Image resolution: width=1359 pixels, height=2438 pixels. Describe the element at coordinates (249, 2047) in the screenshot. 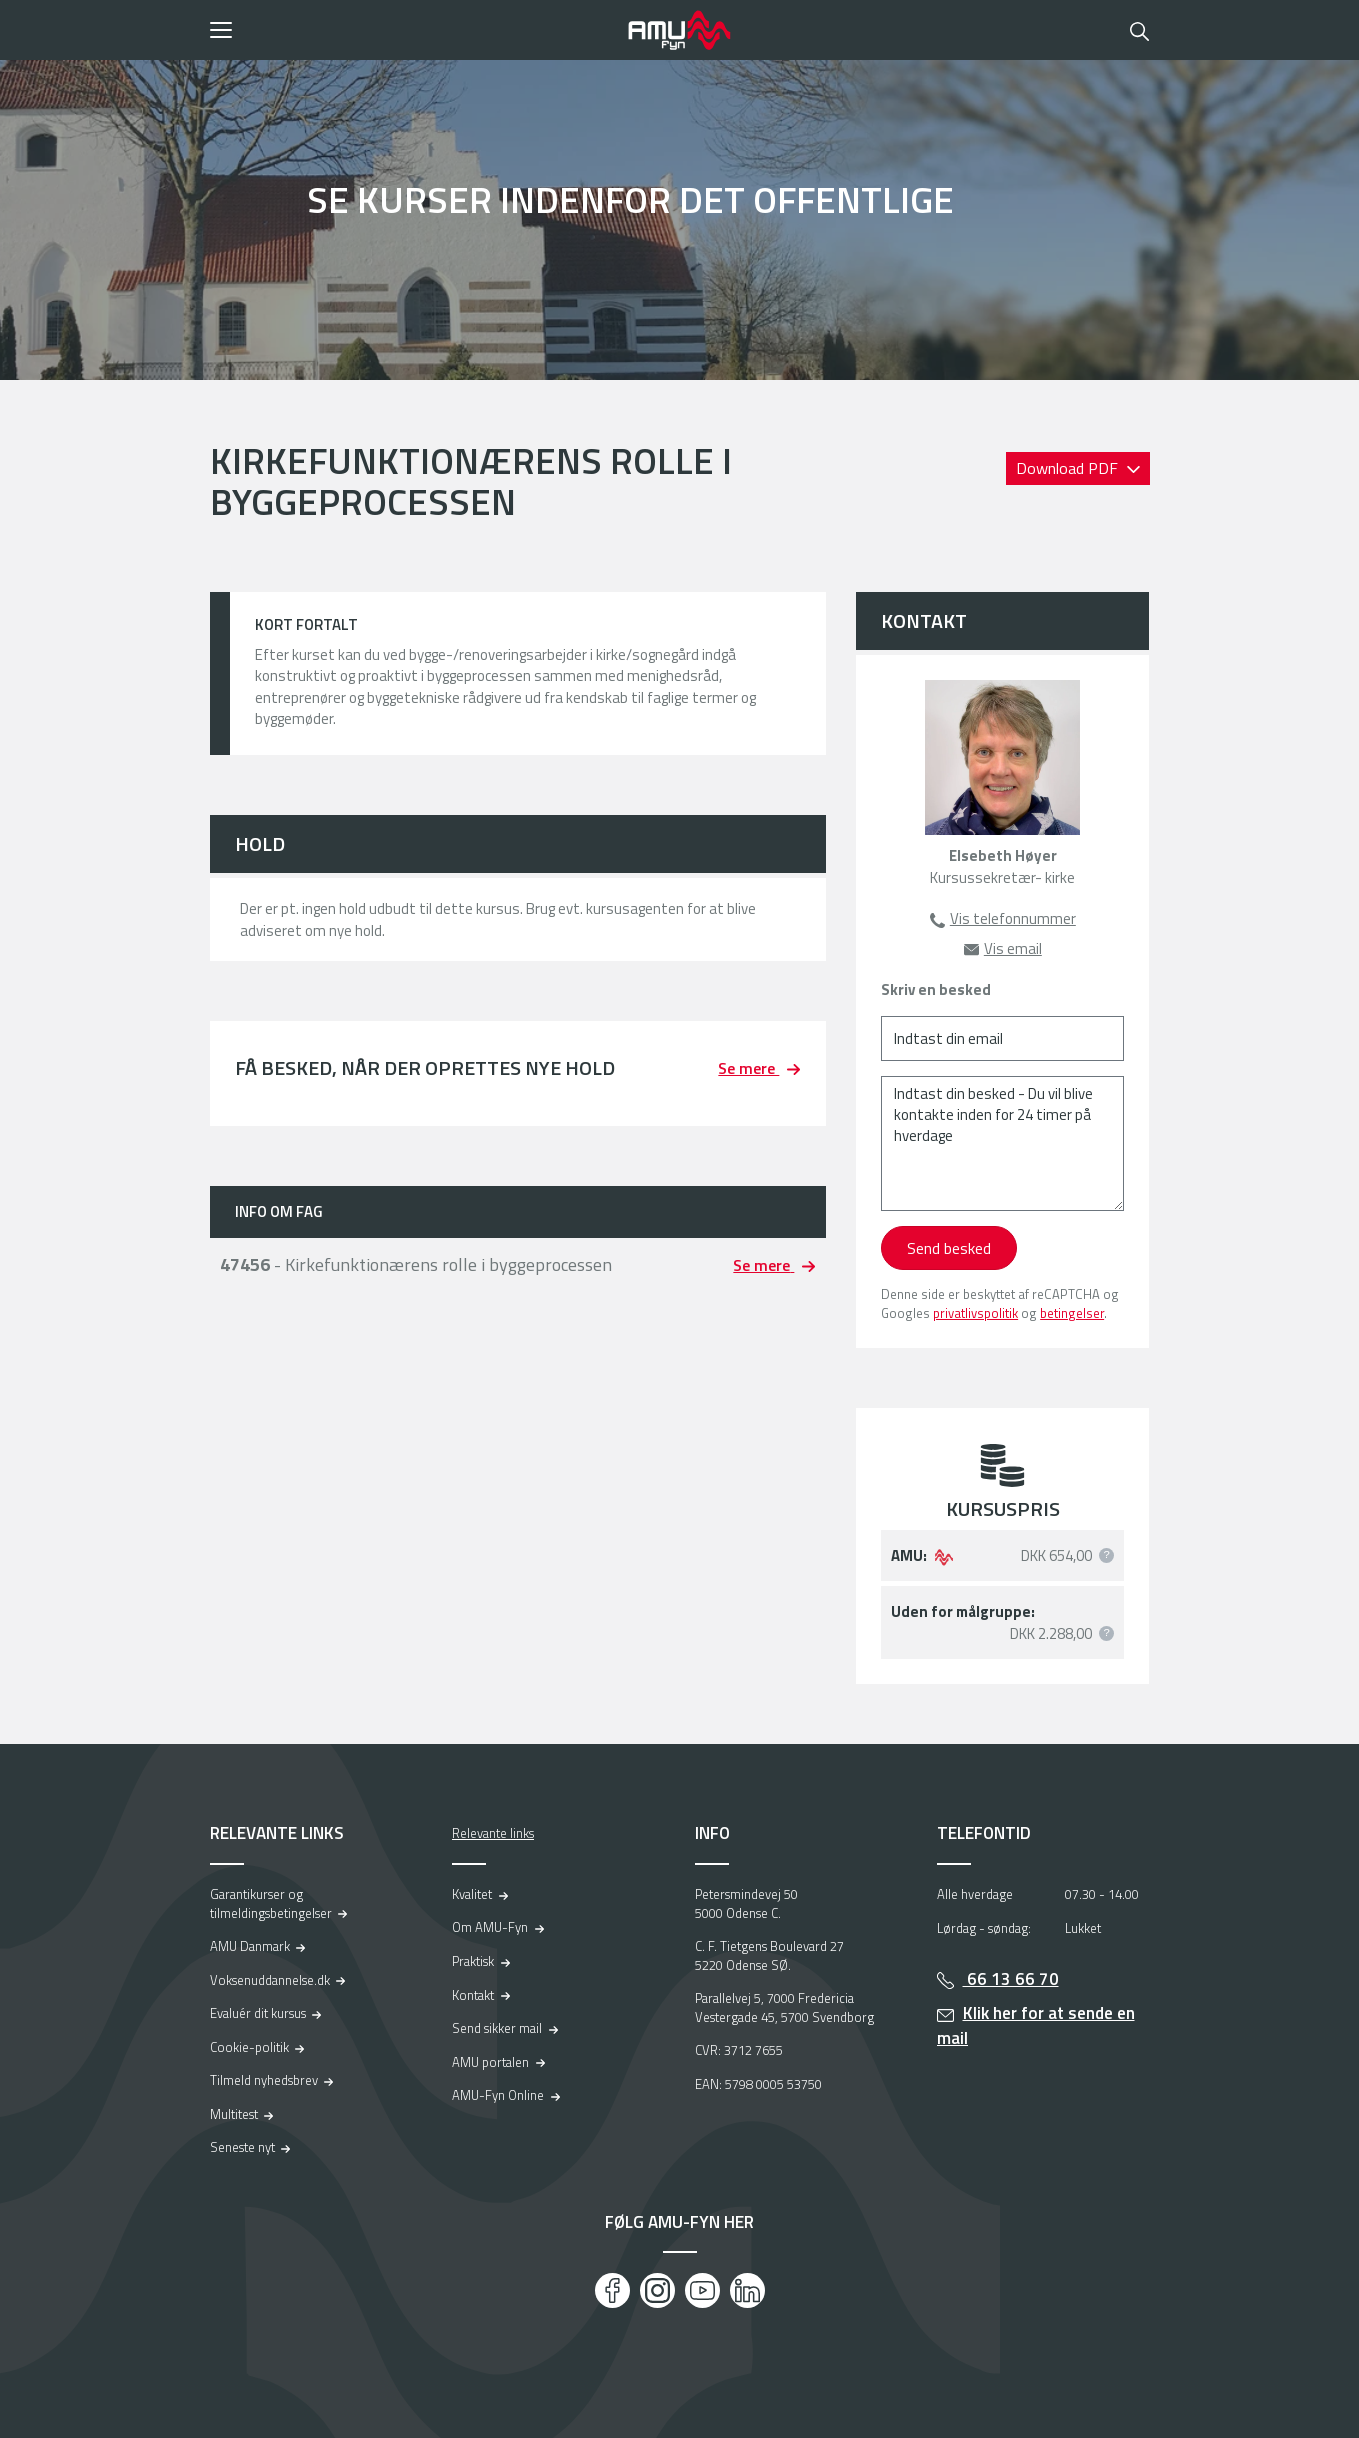

I see `Cookie-politik` at that location.